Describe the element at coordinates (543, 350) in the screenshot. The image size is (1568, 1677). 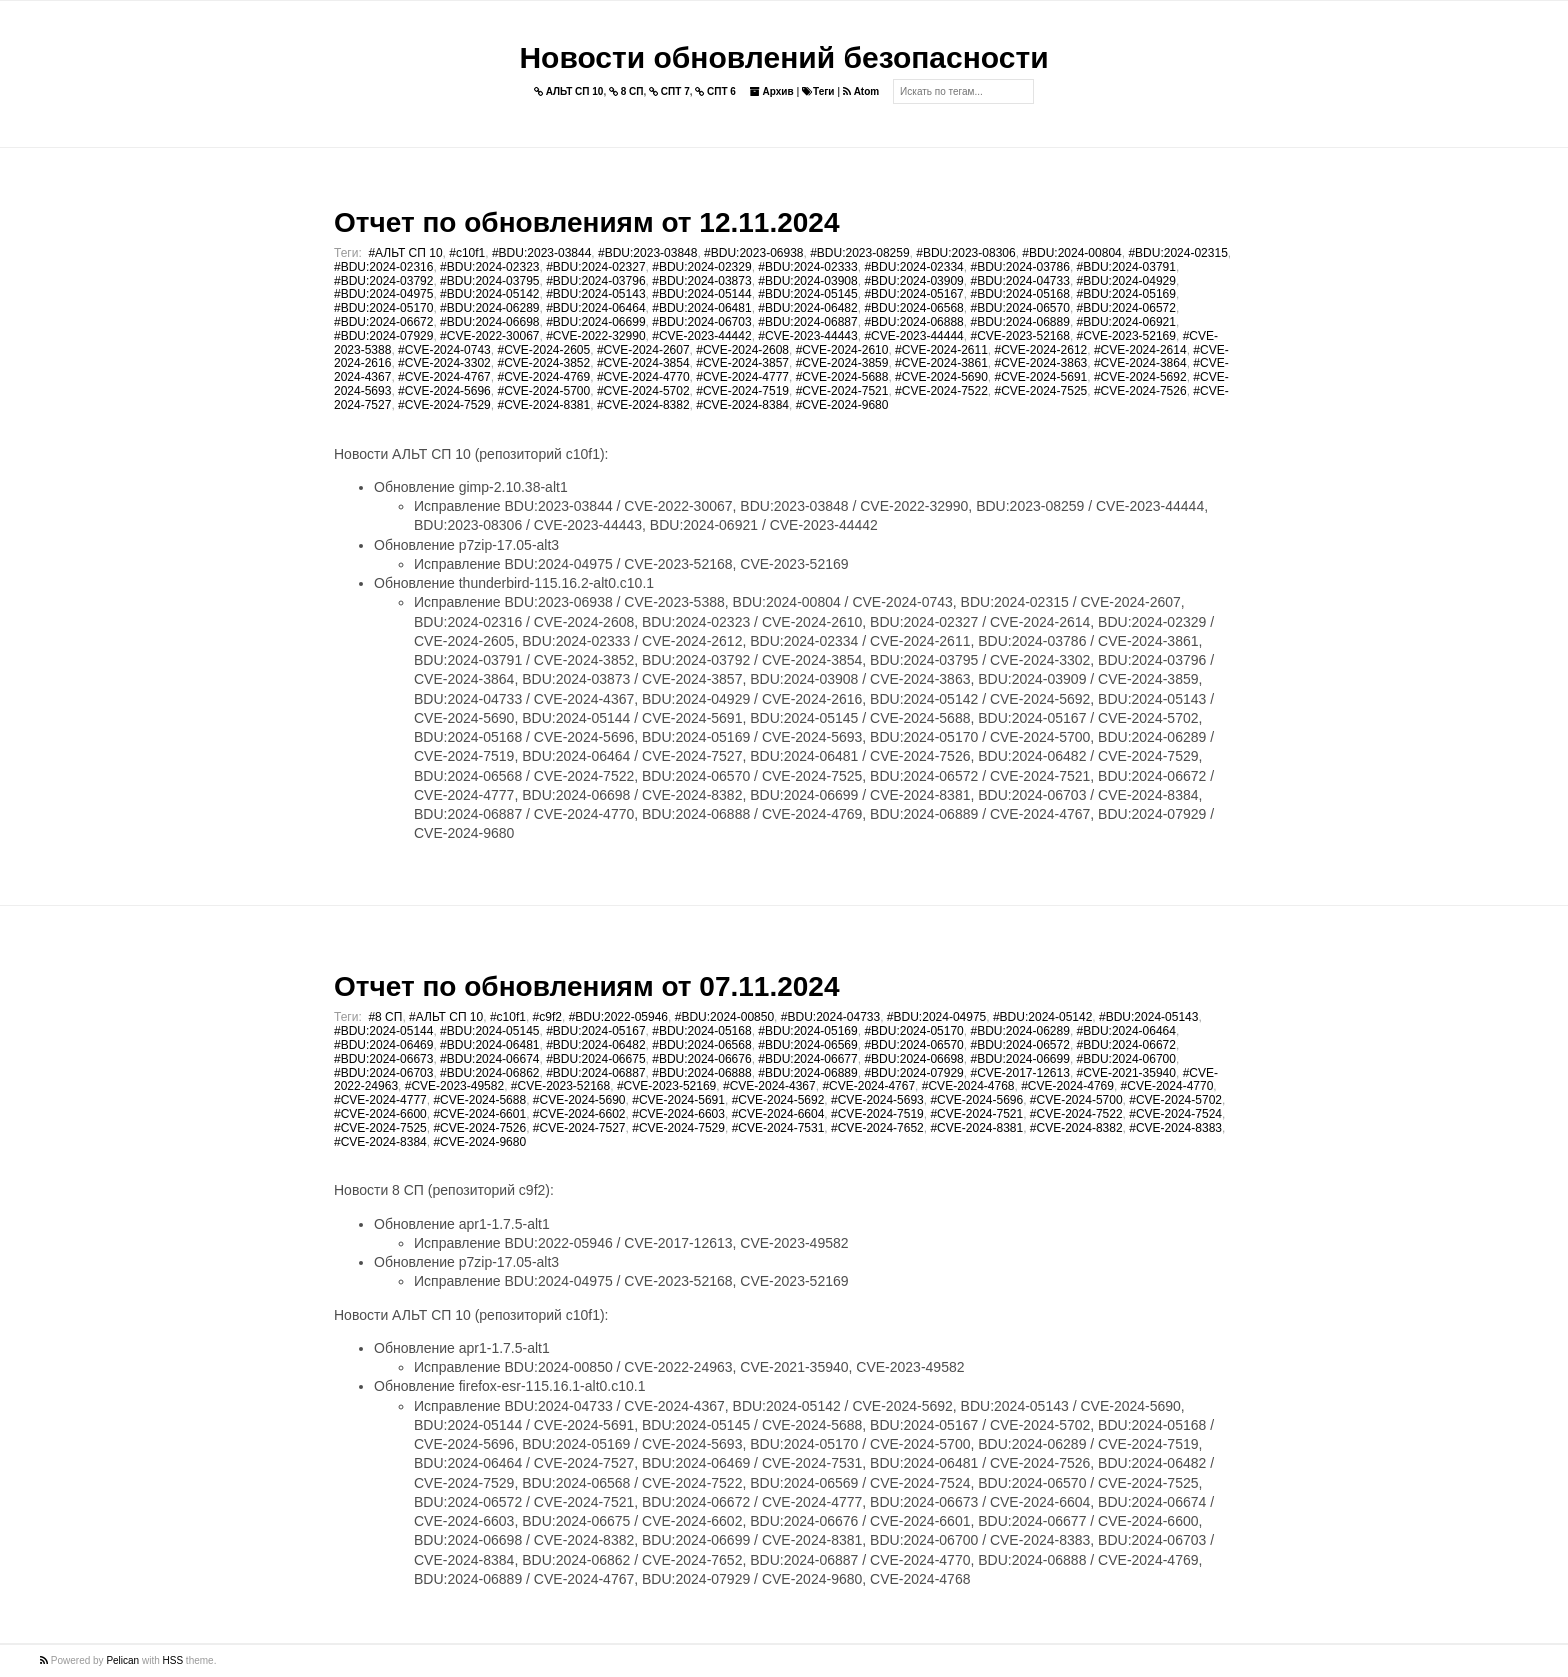
I see `#CVE-2024-2605` at that location.